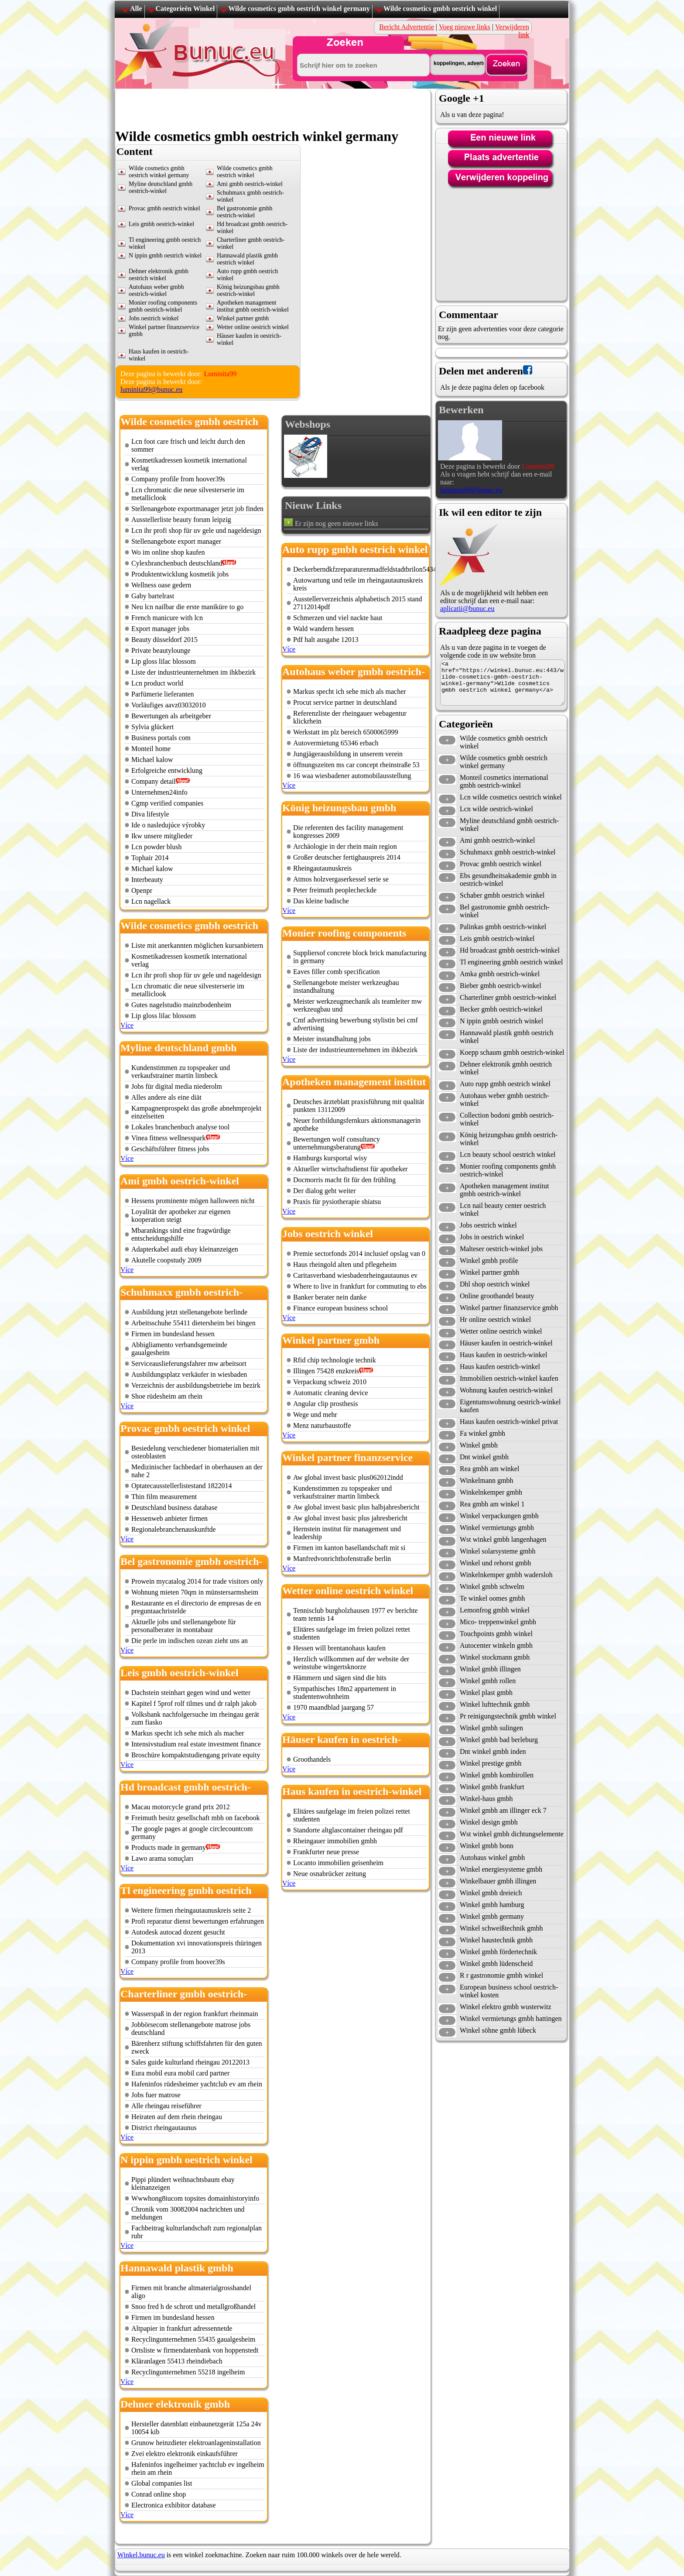 This screenshot has width=684, height=2576. What do you see at coordinates (193, 1323) in the screenshot?
I see `Arbeitsschuhe 55411 dietersheim bei bingen` at bounding box center [193, 1323].